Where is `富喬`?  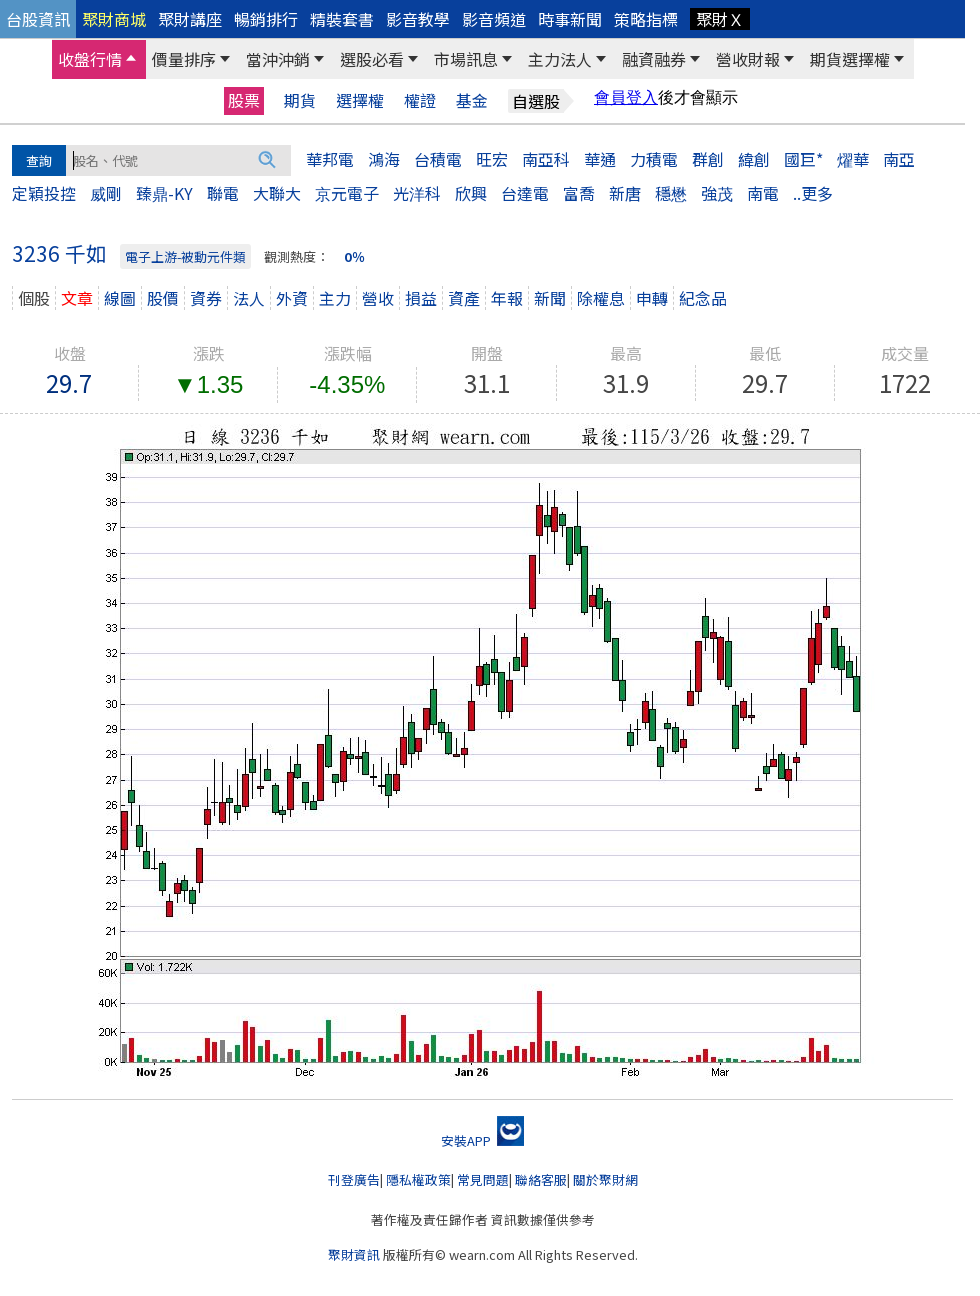 富喬 is located at coordinates (579, 193).